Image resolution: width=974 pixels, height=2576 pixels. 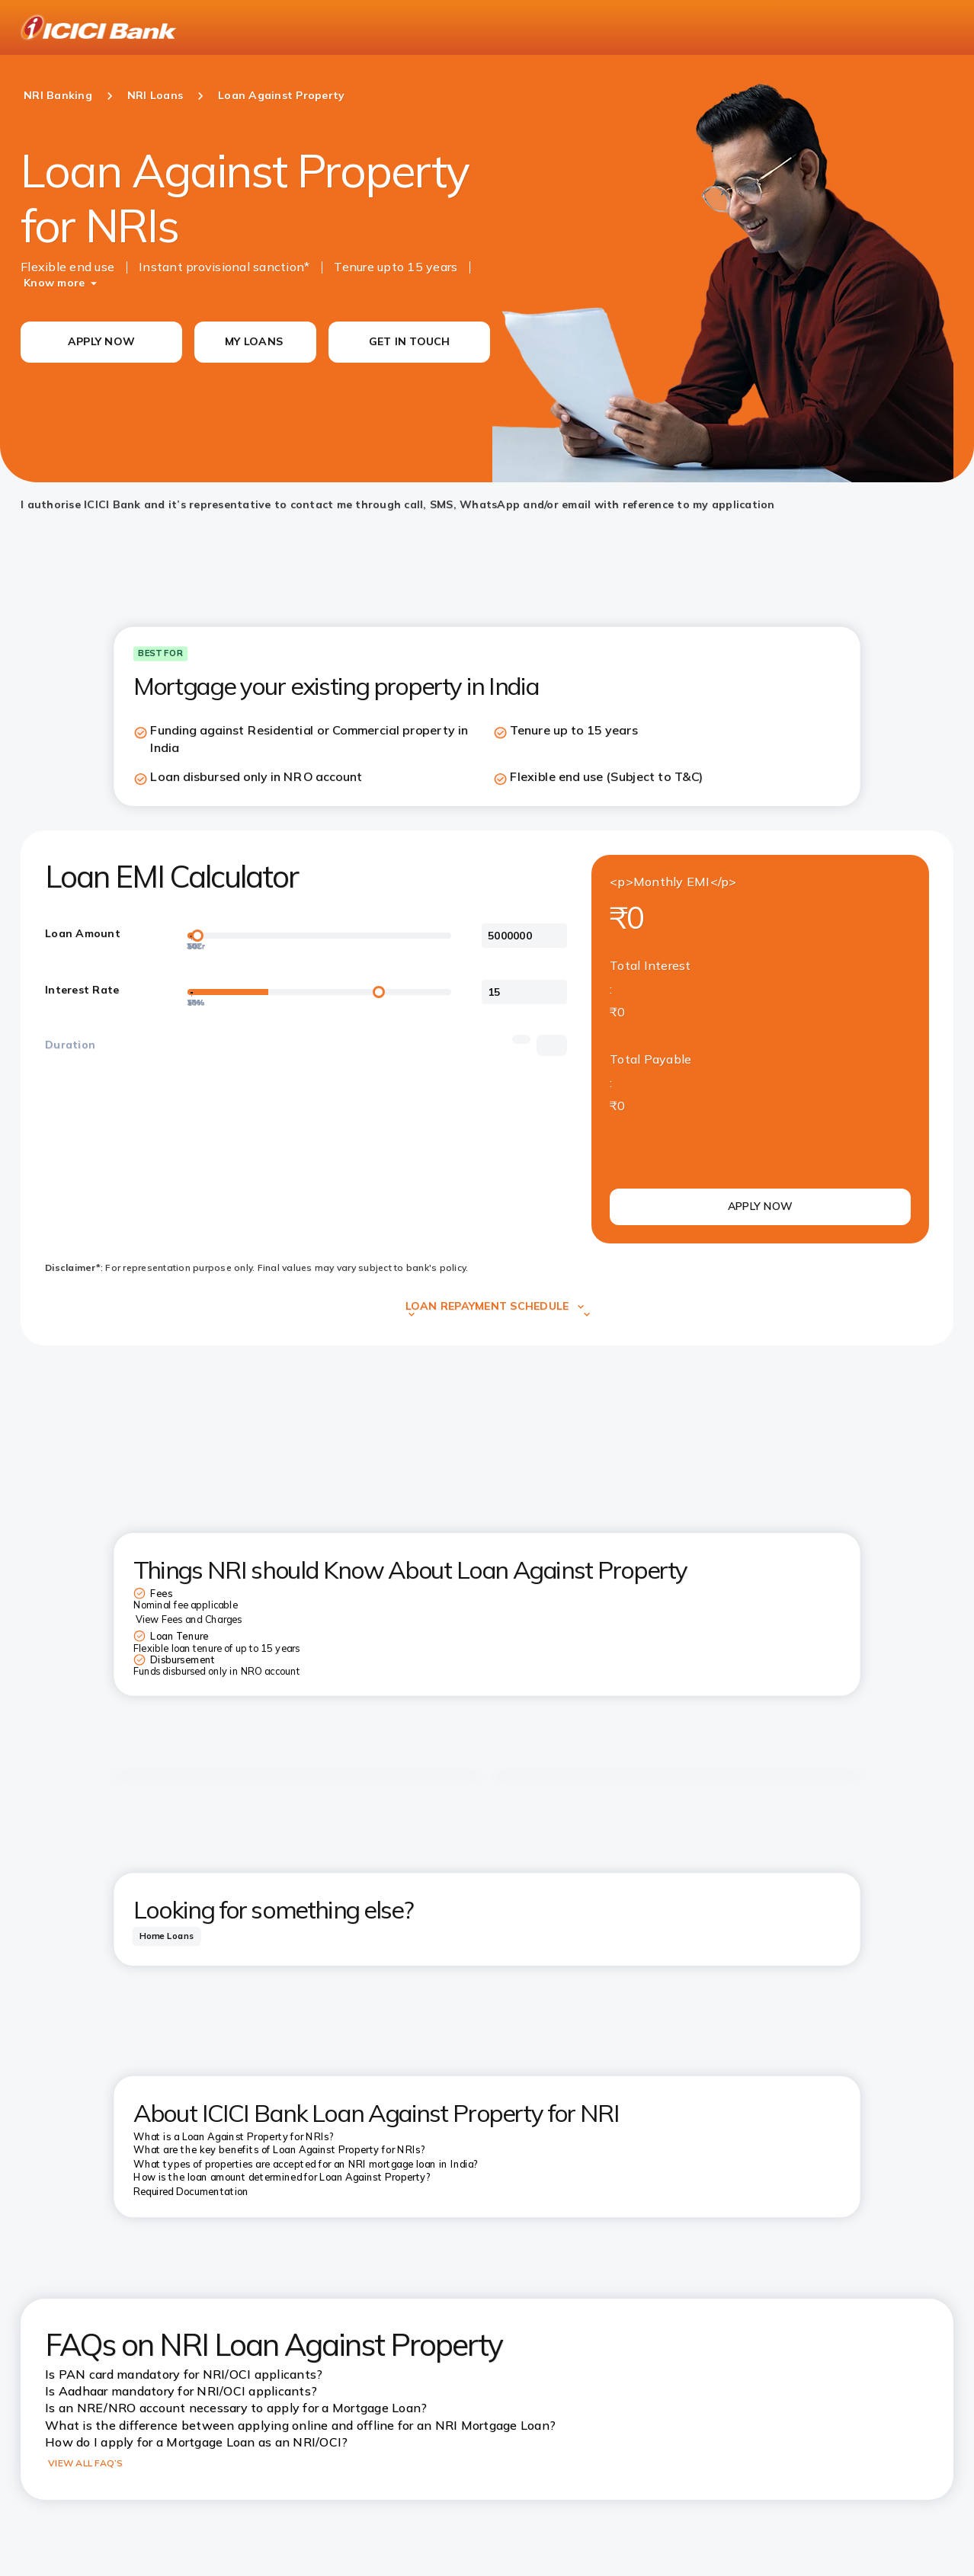 I want to click on [<p>Loan Amount</p>], so click(x=524, y=935).